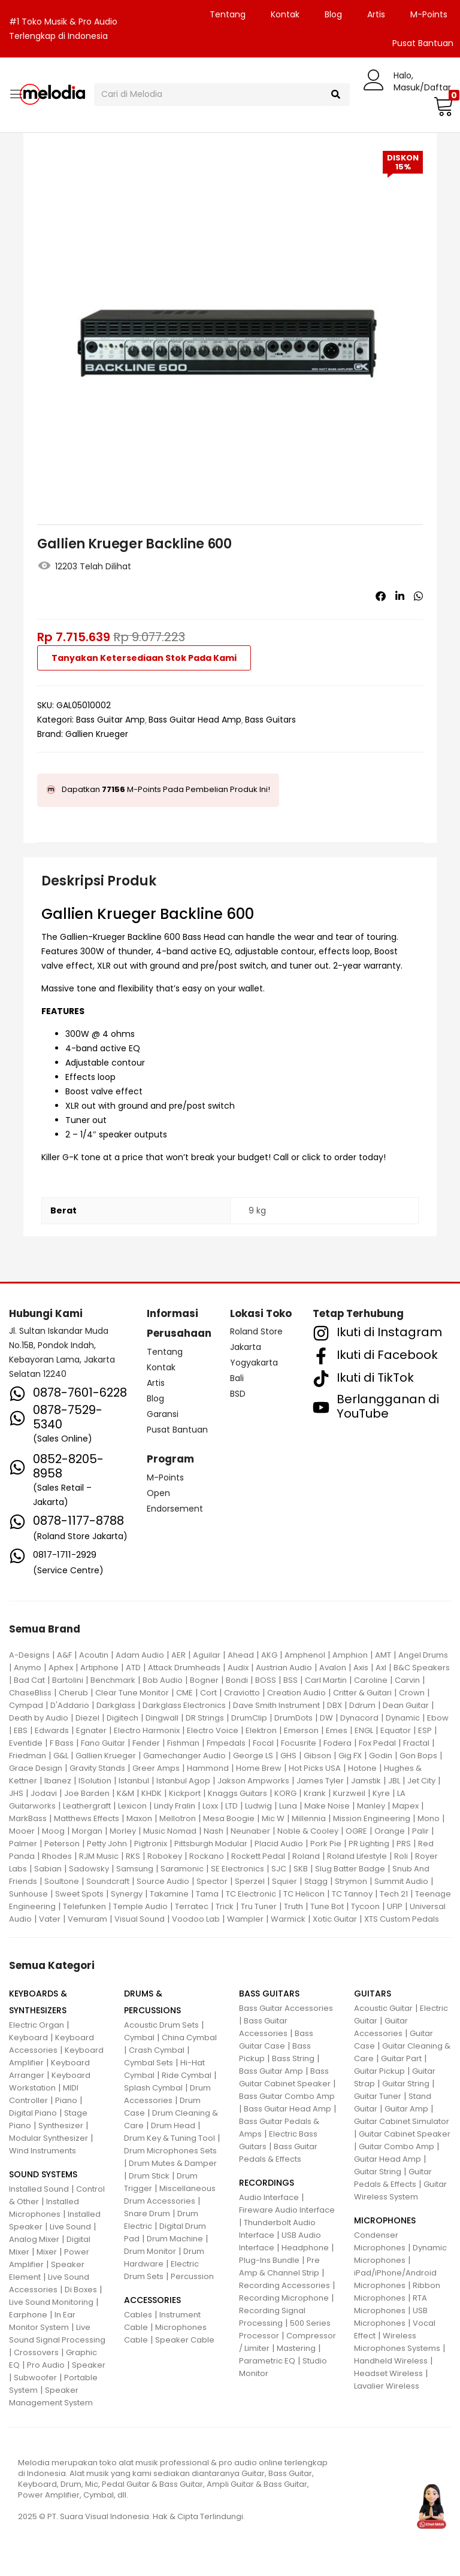  What do you see at coordinates (371, 1806) in the screenshot?
I see `Manley` at bounding box center [371, 1806].